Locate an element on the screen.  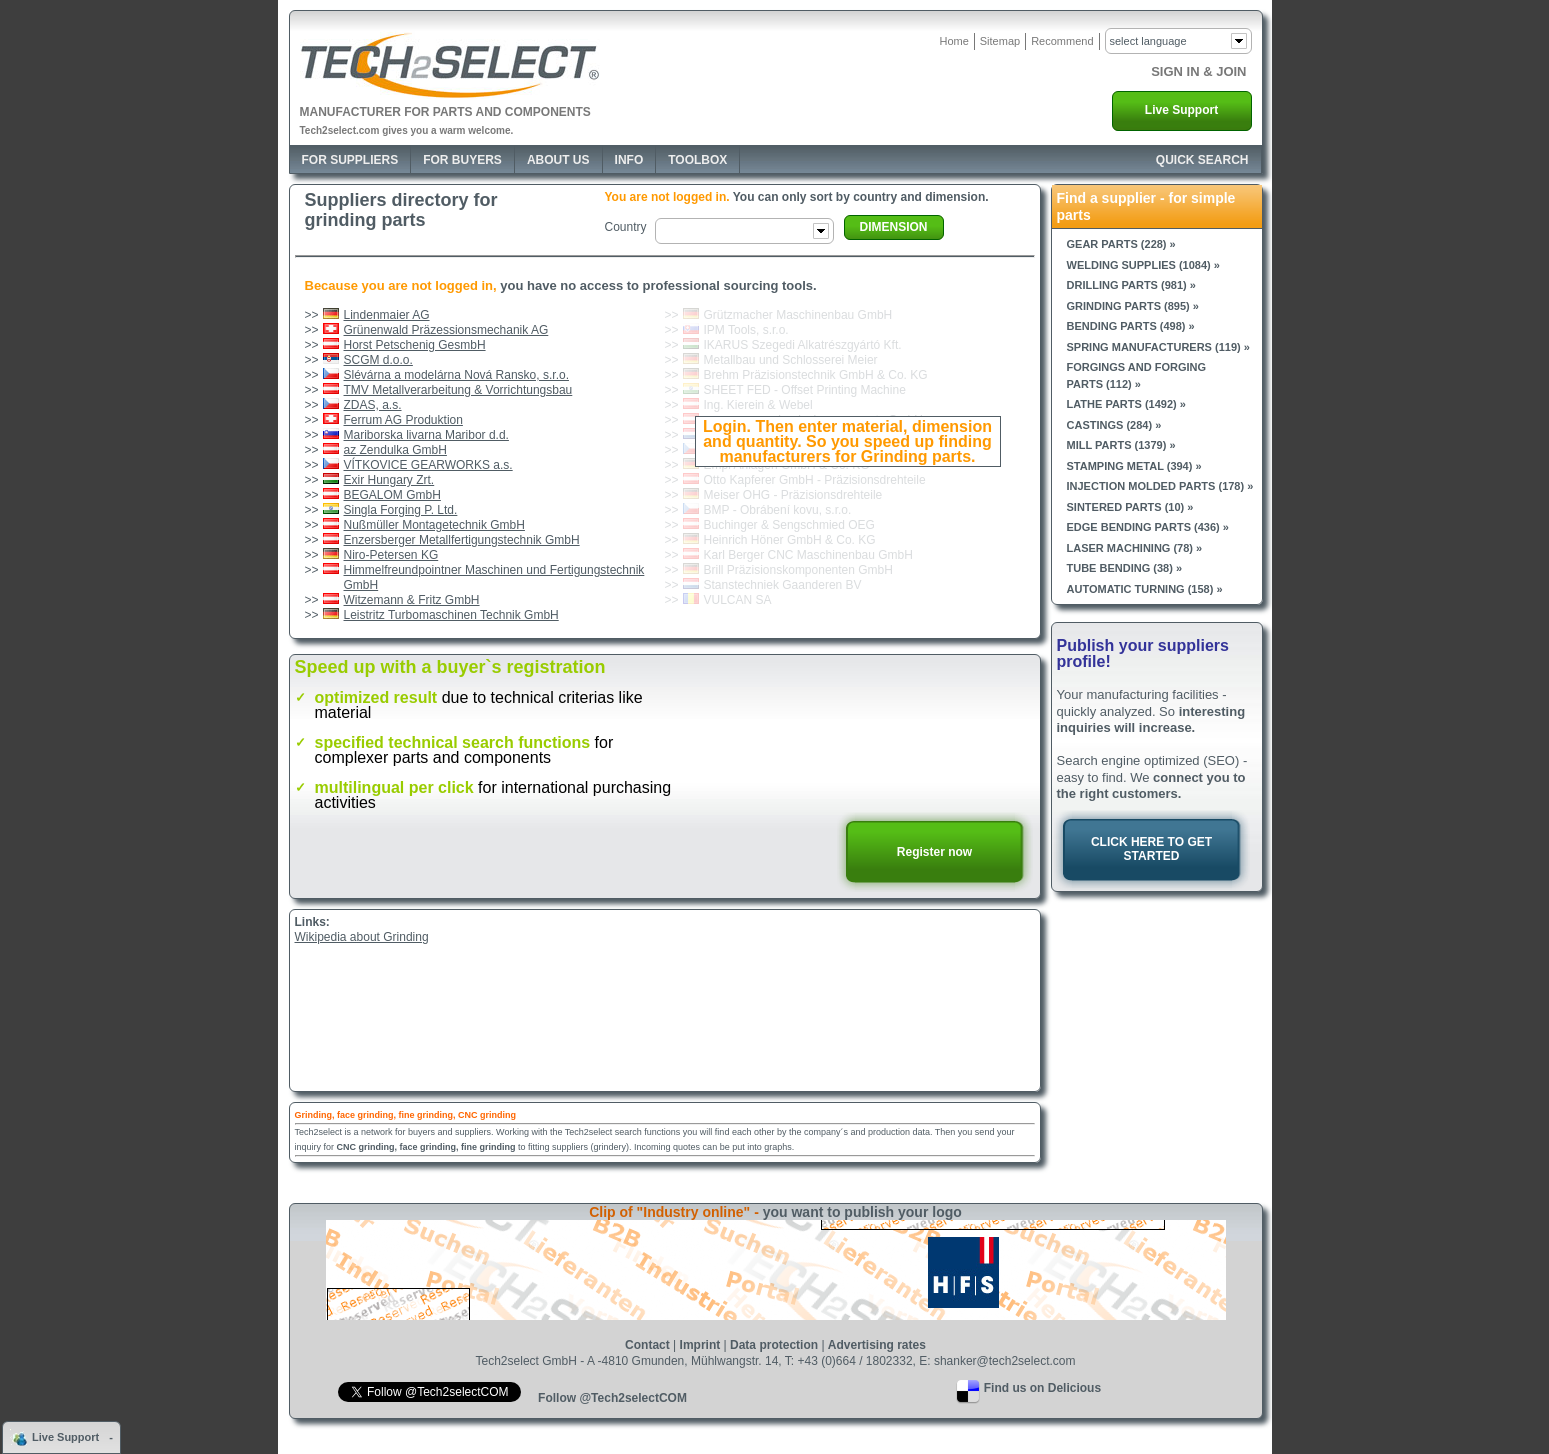
Welding supplies (1084) » is located at coordinates (1143, 265).